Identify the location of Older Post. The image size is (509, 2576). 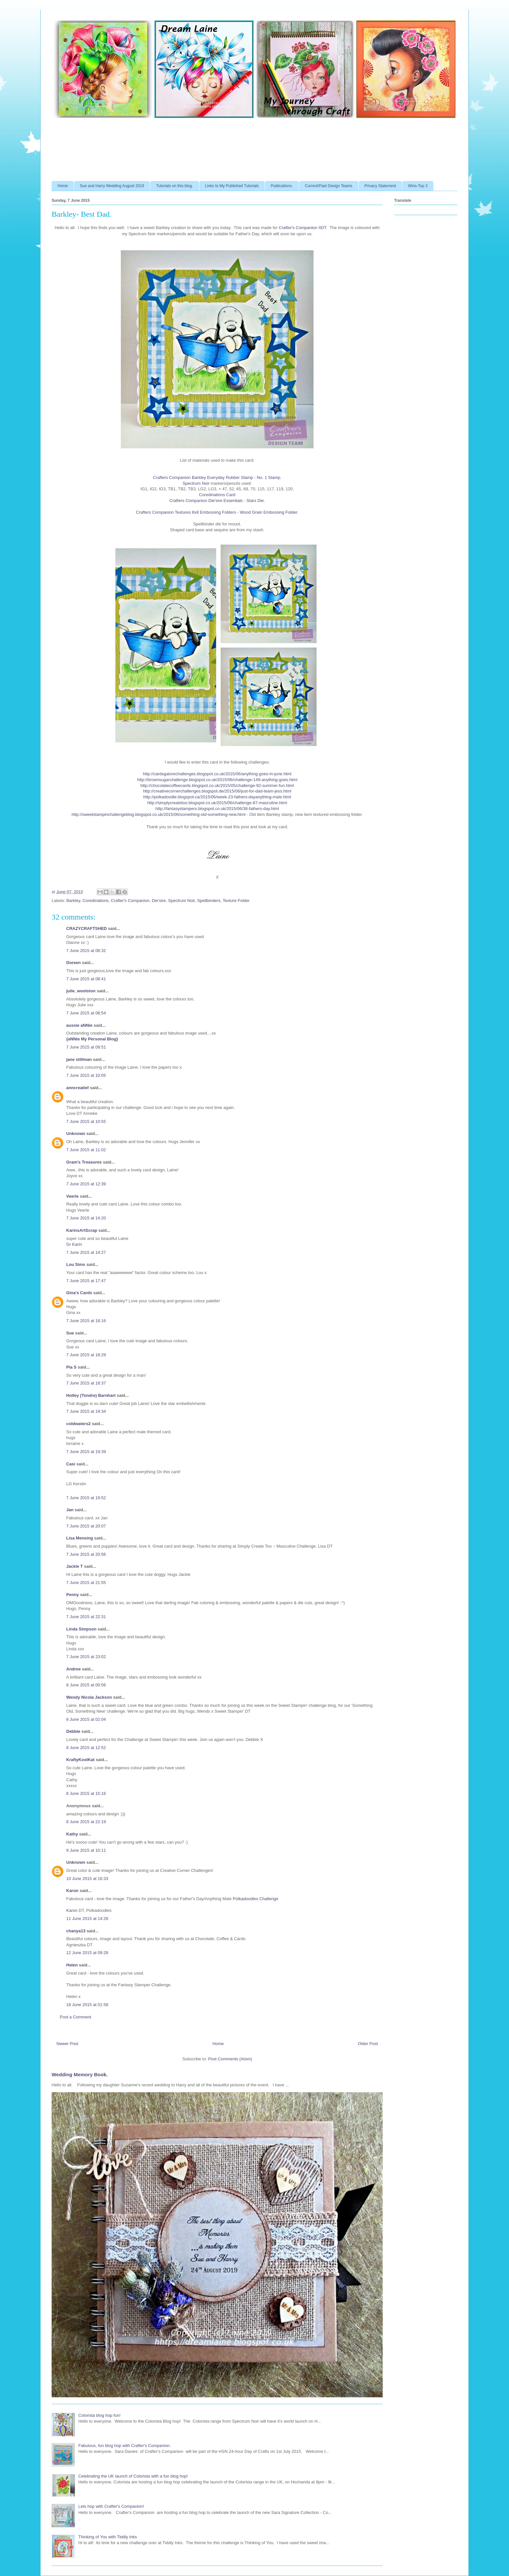
(368, 2043).